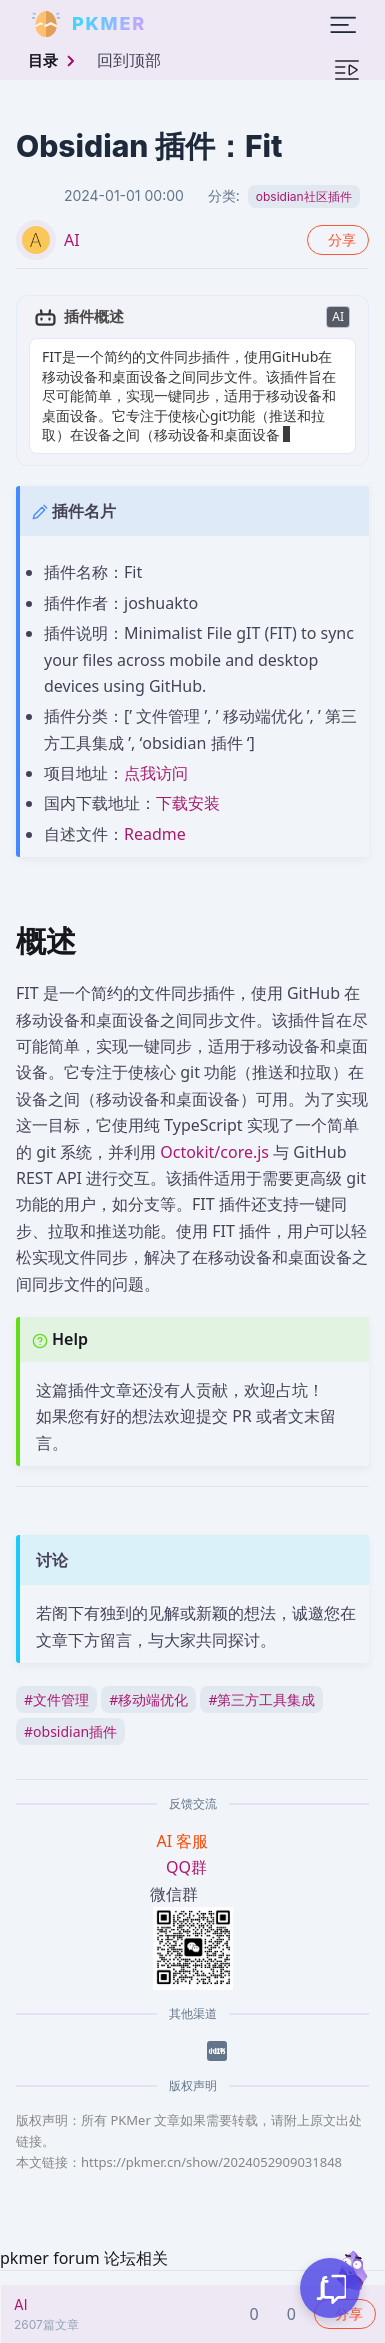  Describe the element at coordinates (72, 240) in the screenshot. I see `AI` at that location.